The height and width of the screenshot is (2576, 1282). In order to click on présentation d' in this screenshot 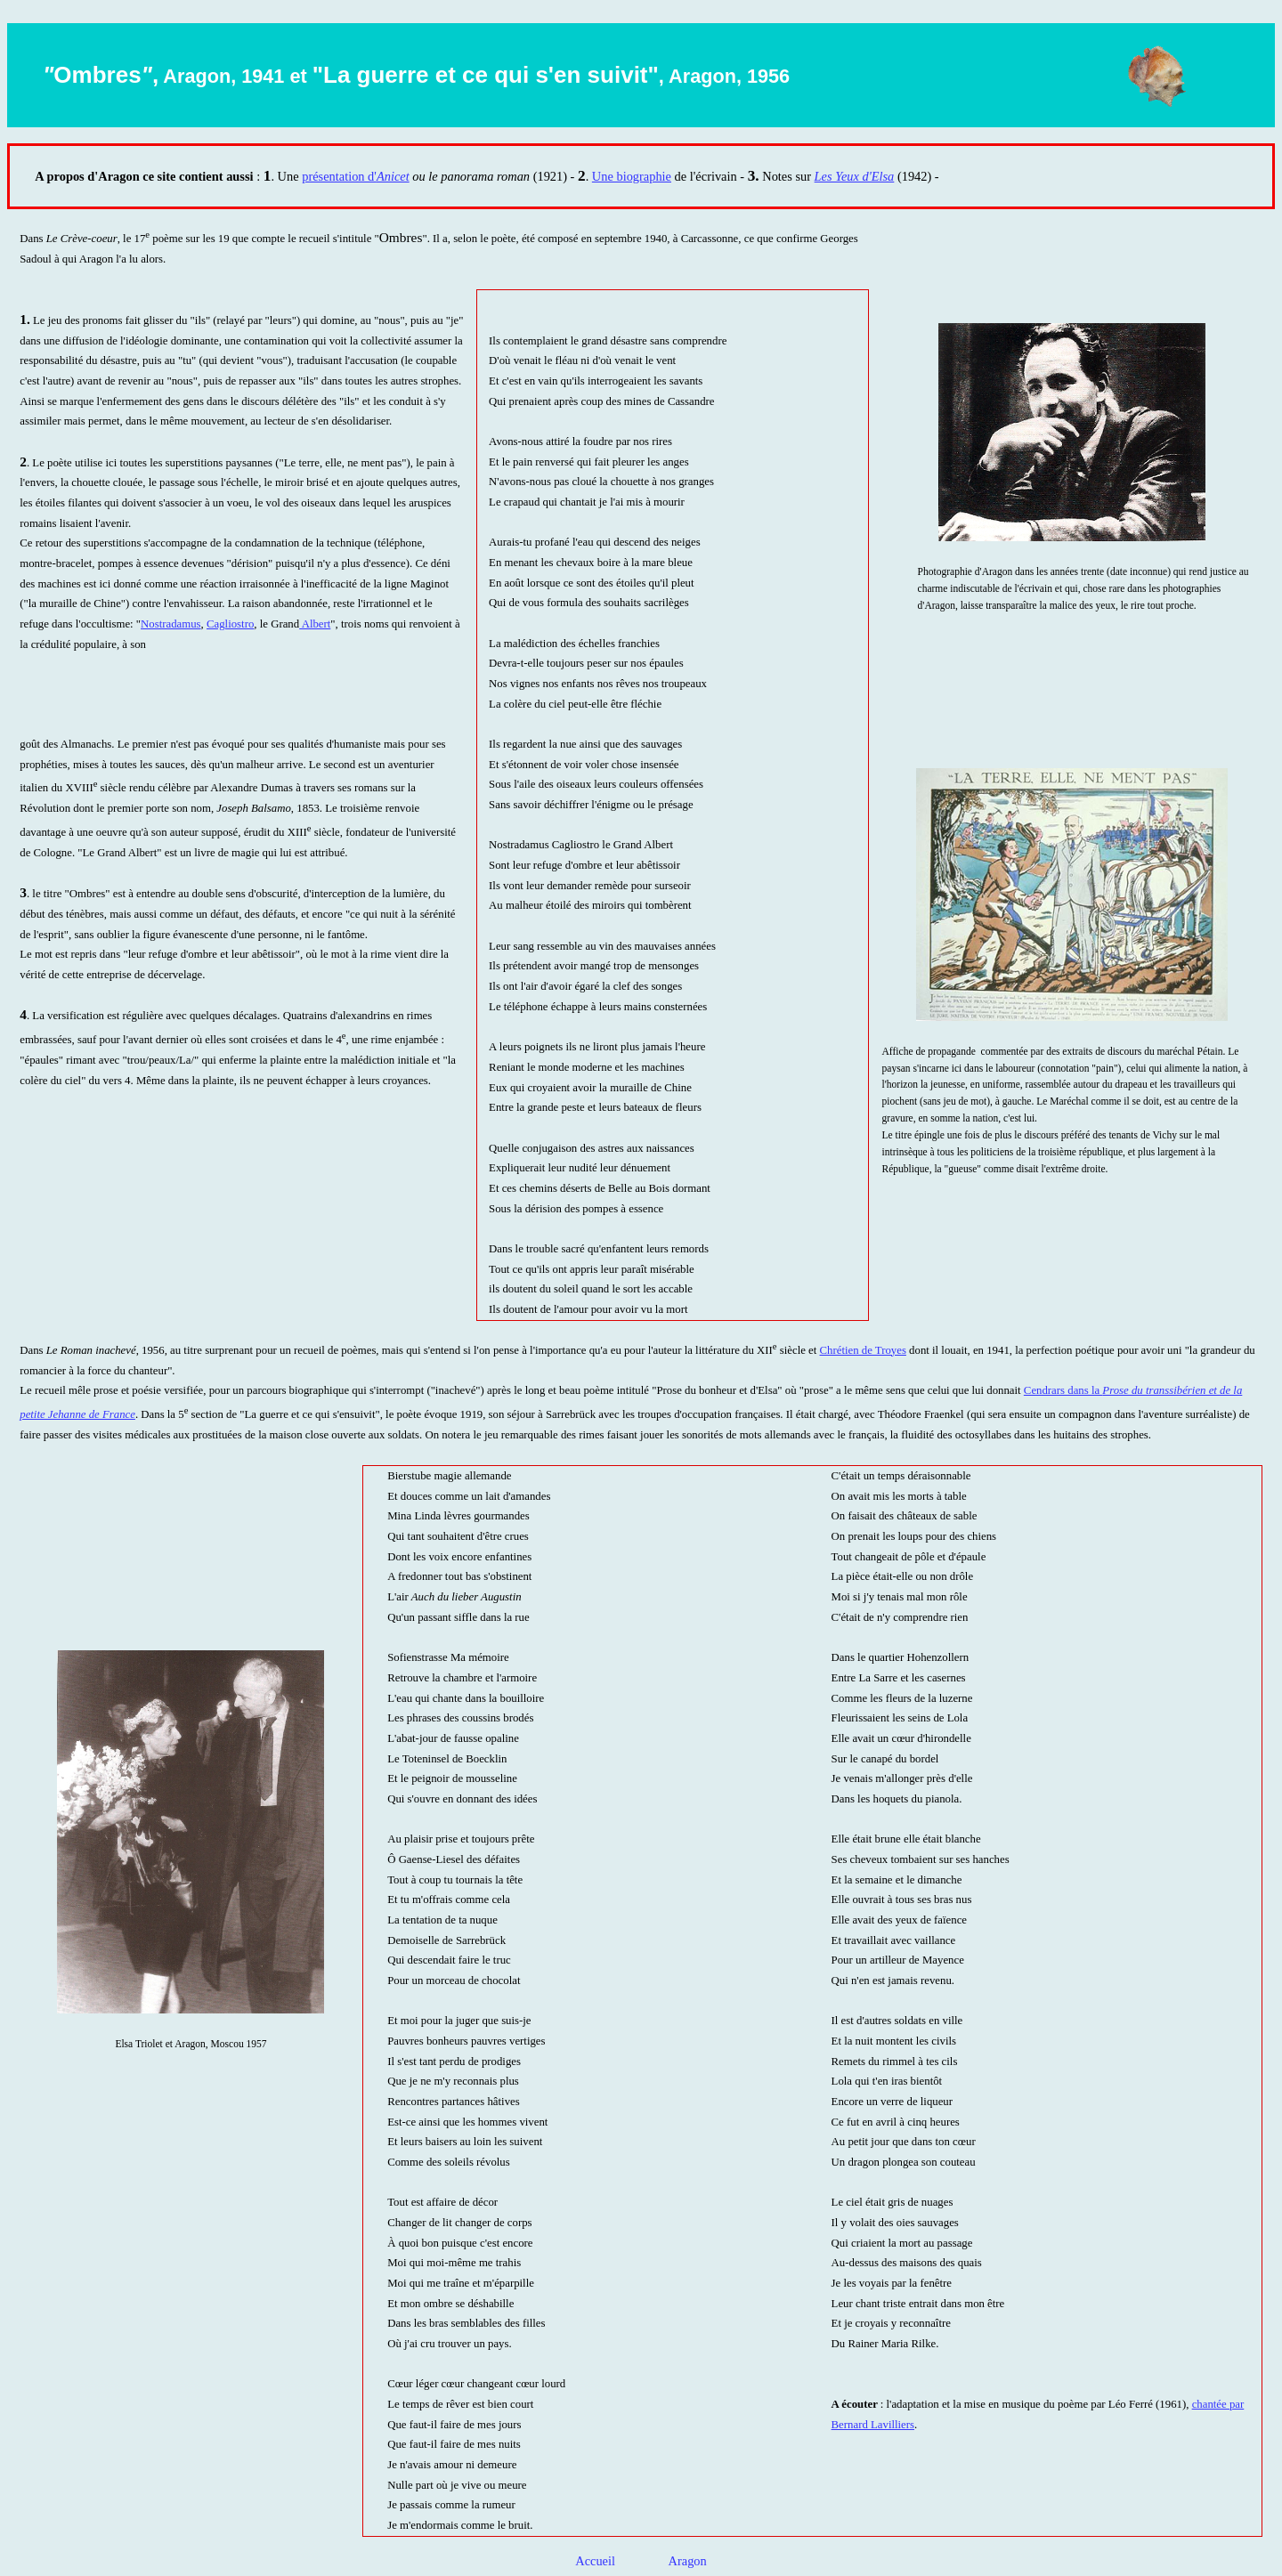, I will do `click(339, 176)`.